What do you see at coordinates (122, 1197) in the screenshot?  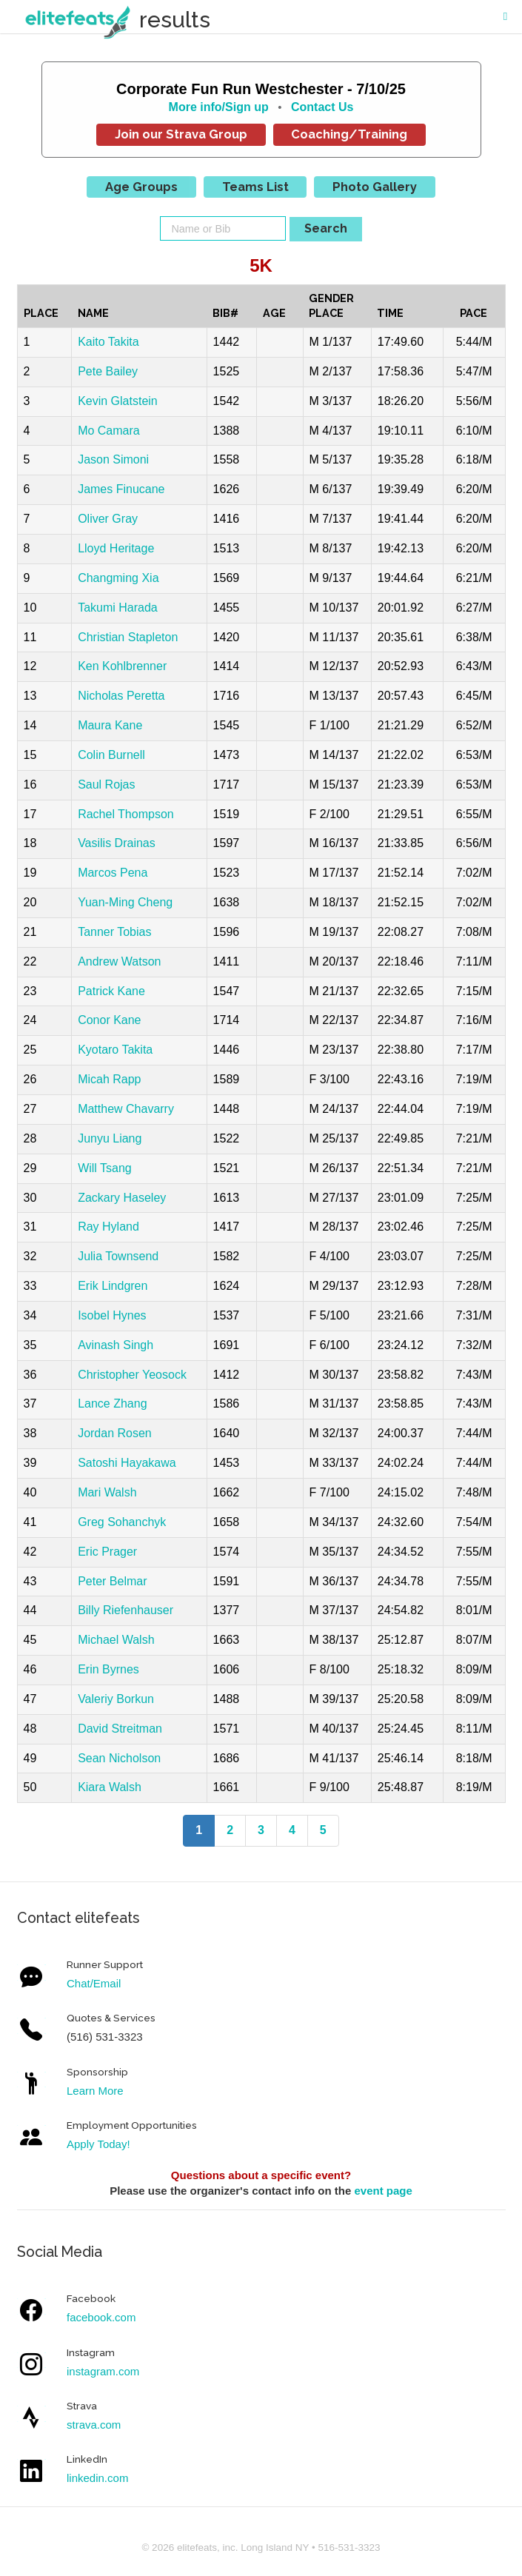 I see `Zackary Haseley` at bounding box center [122, 1197].